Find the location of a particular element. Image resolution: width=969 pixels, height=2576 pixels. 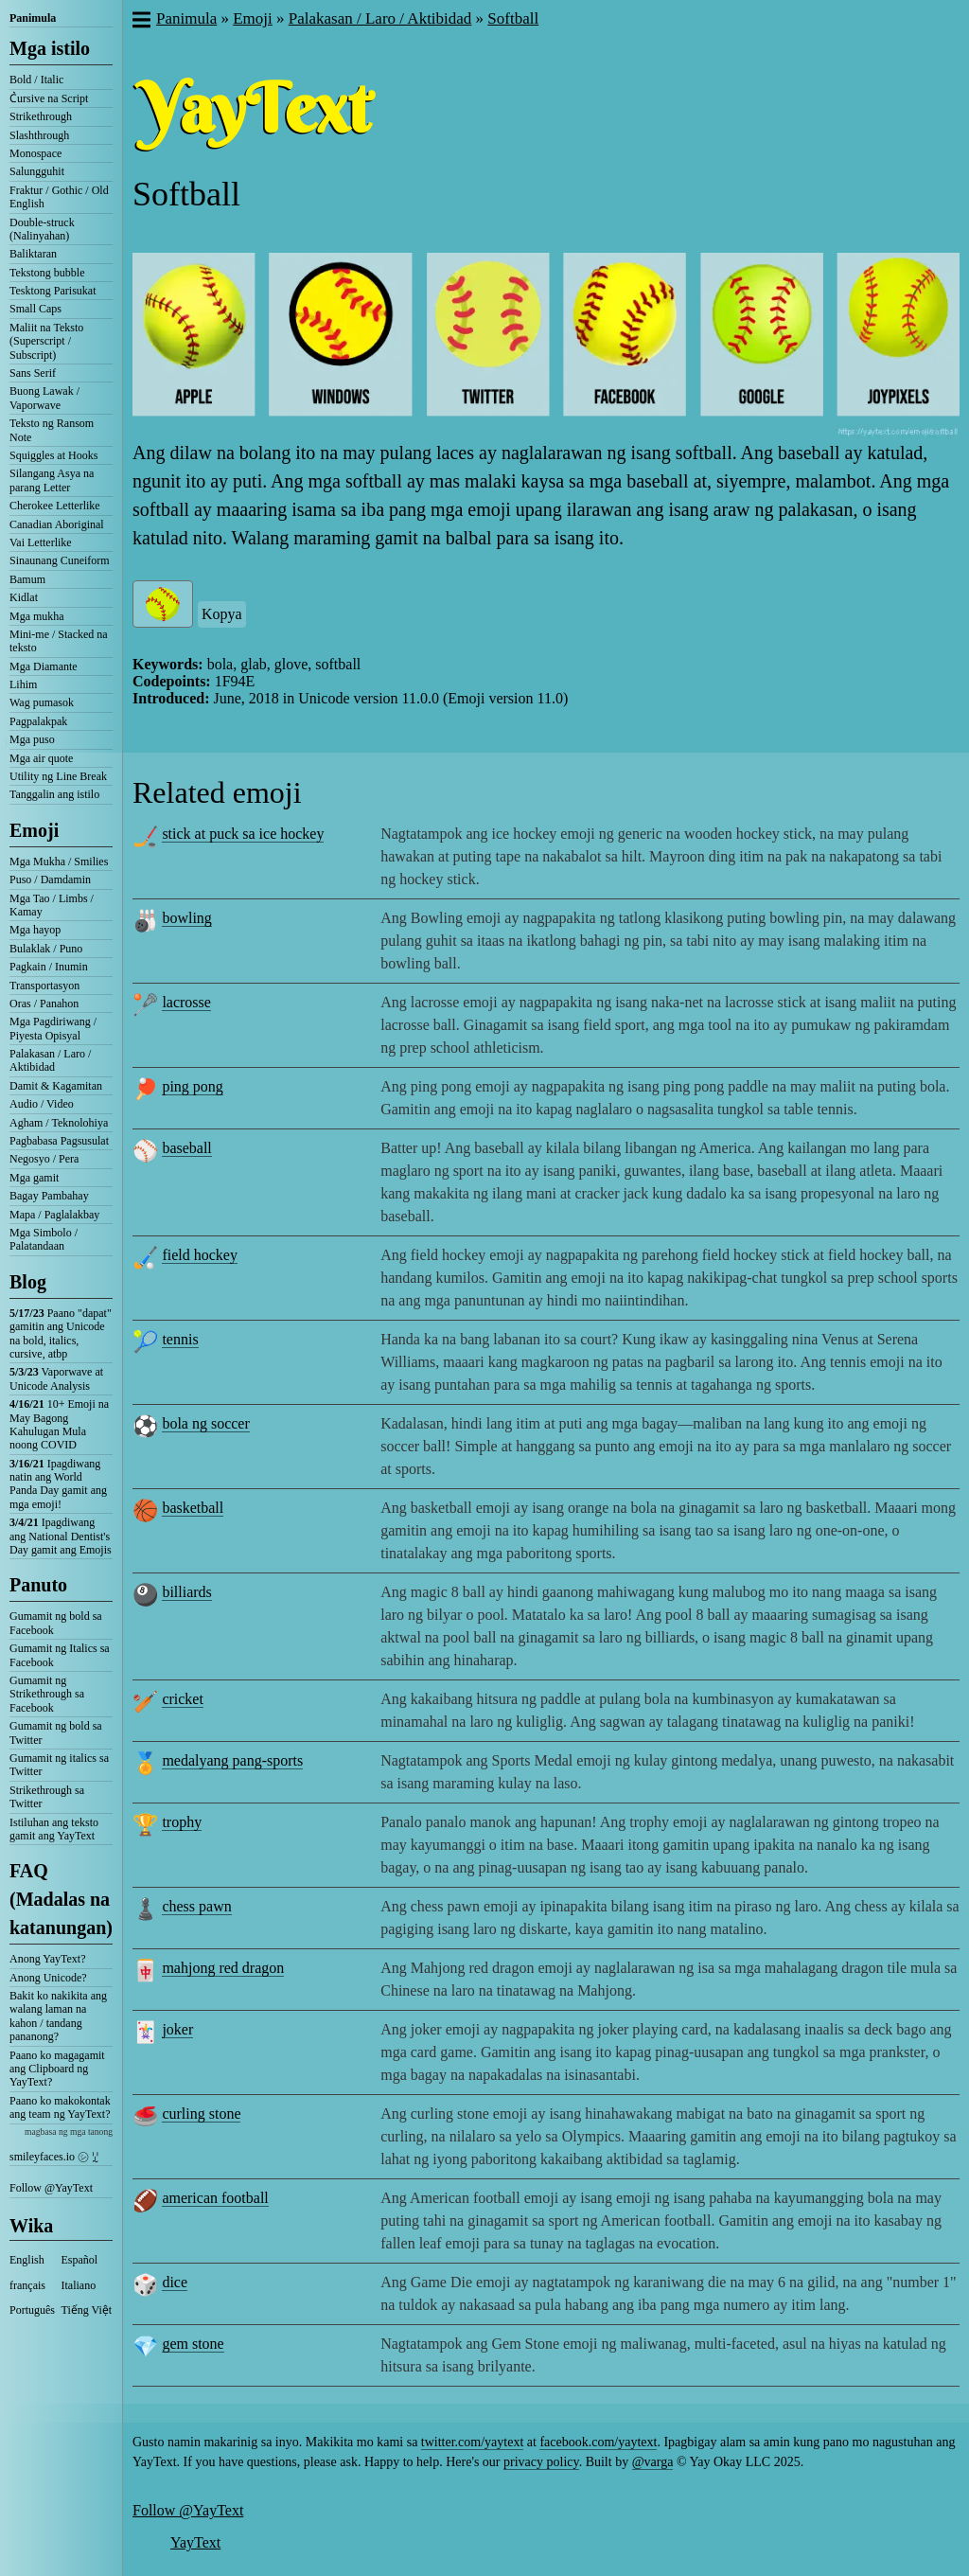

stick at puck sa ice hockey is located at coordinates (243, 834).